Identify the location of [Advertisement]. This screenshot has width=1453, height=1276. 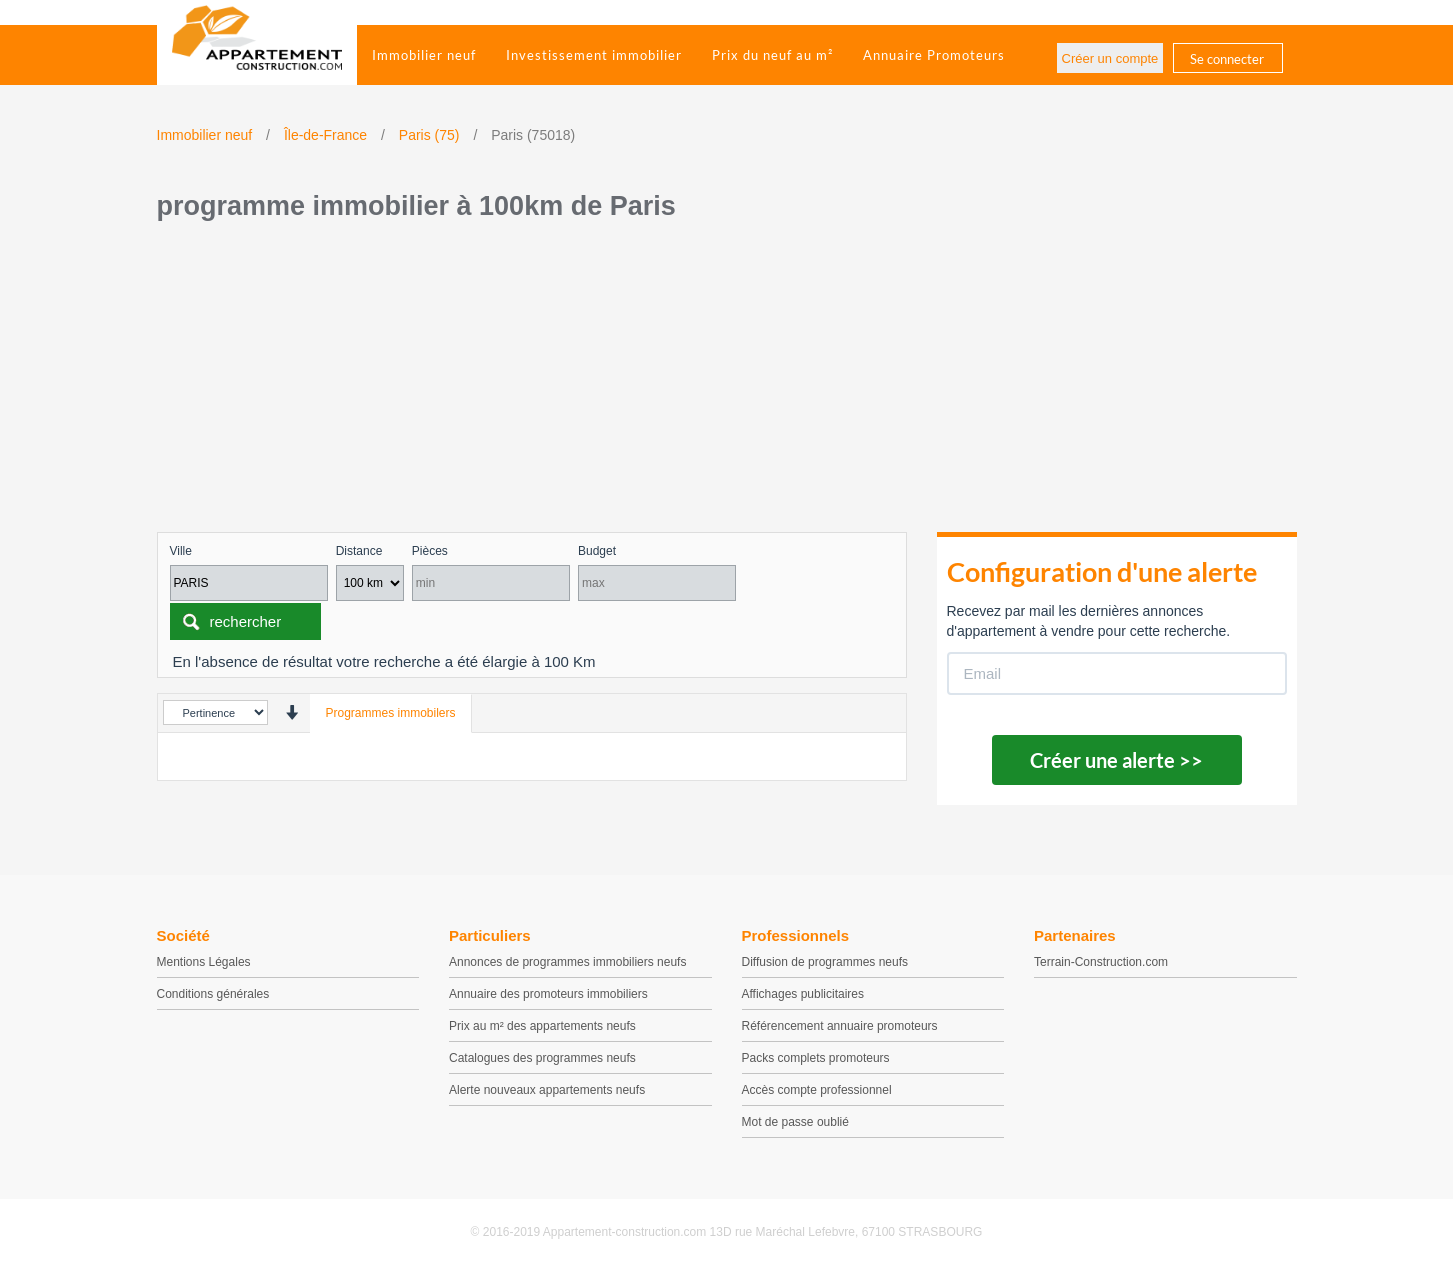
(727, 382).